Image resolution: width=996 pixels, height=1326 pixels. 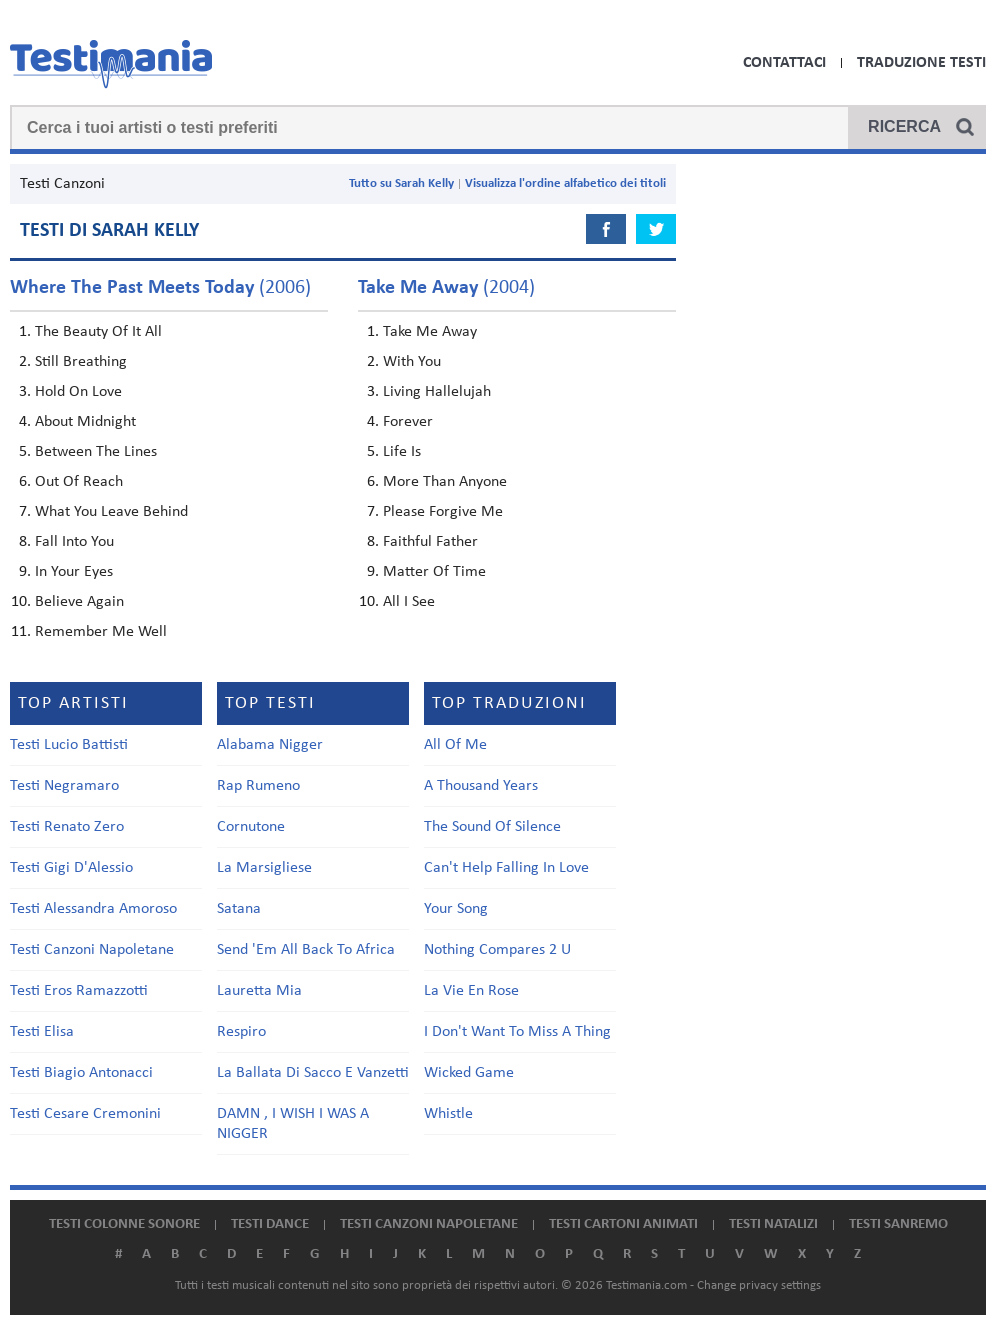 What do you see at coordinates (456, 909) in the screenshot?
I see `Your Song` at bounding box center [456, 909].